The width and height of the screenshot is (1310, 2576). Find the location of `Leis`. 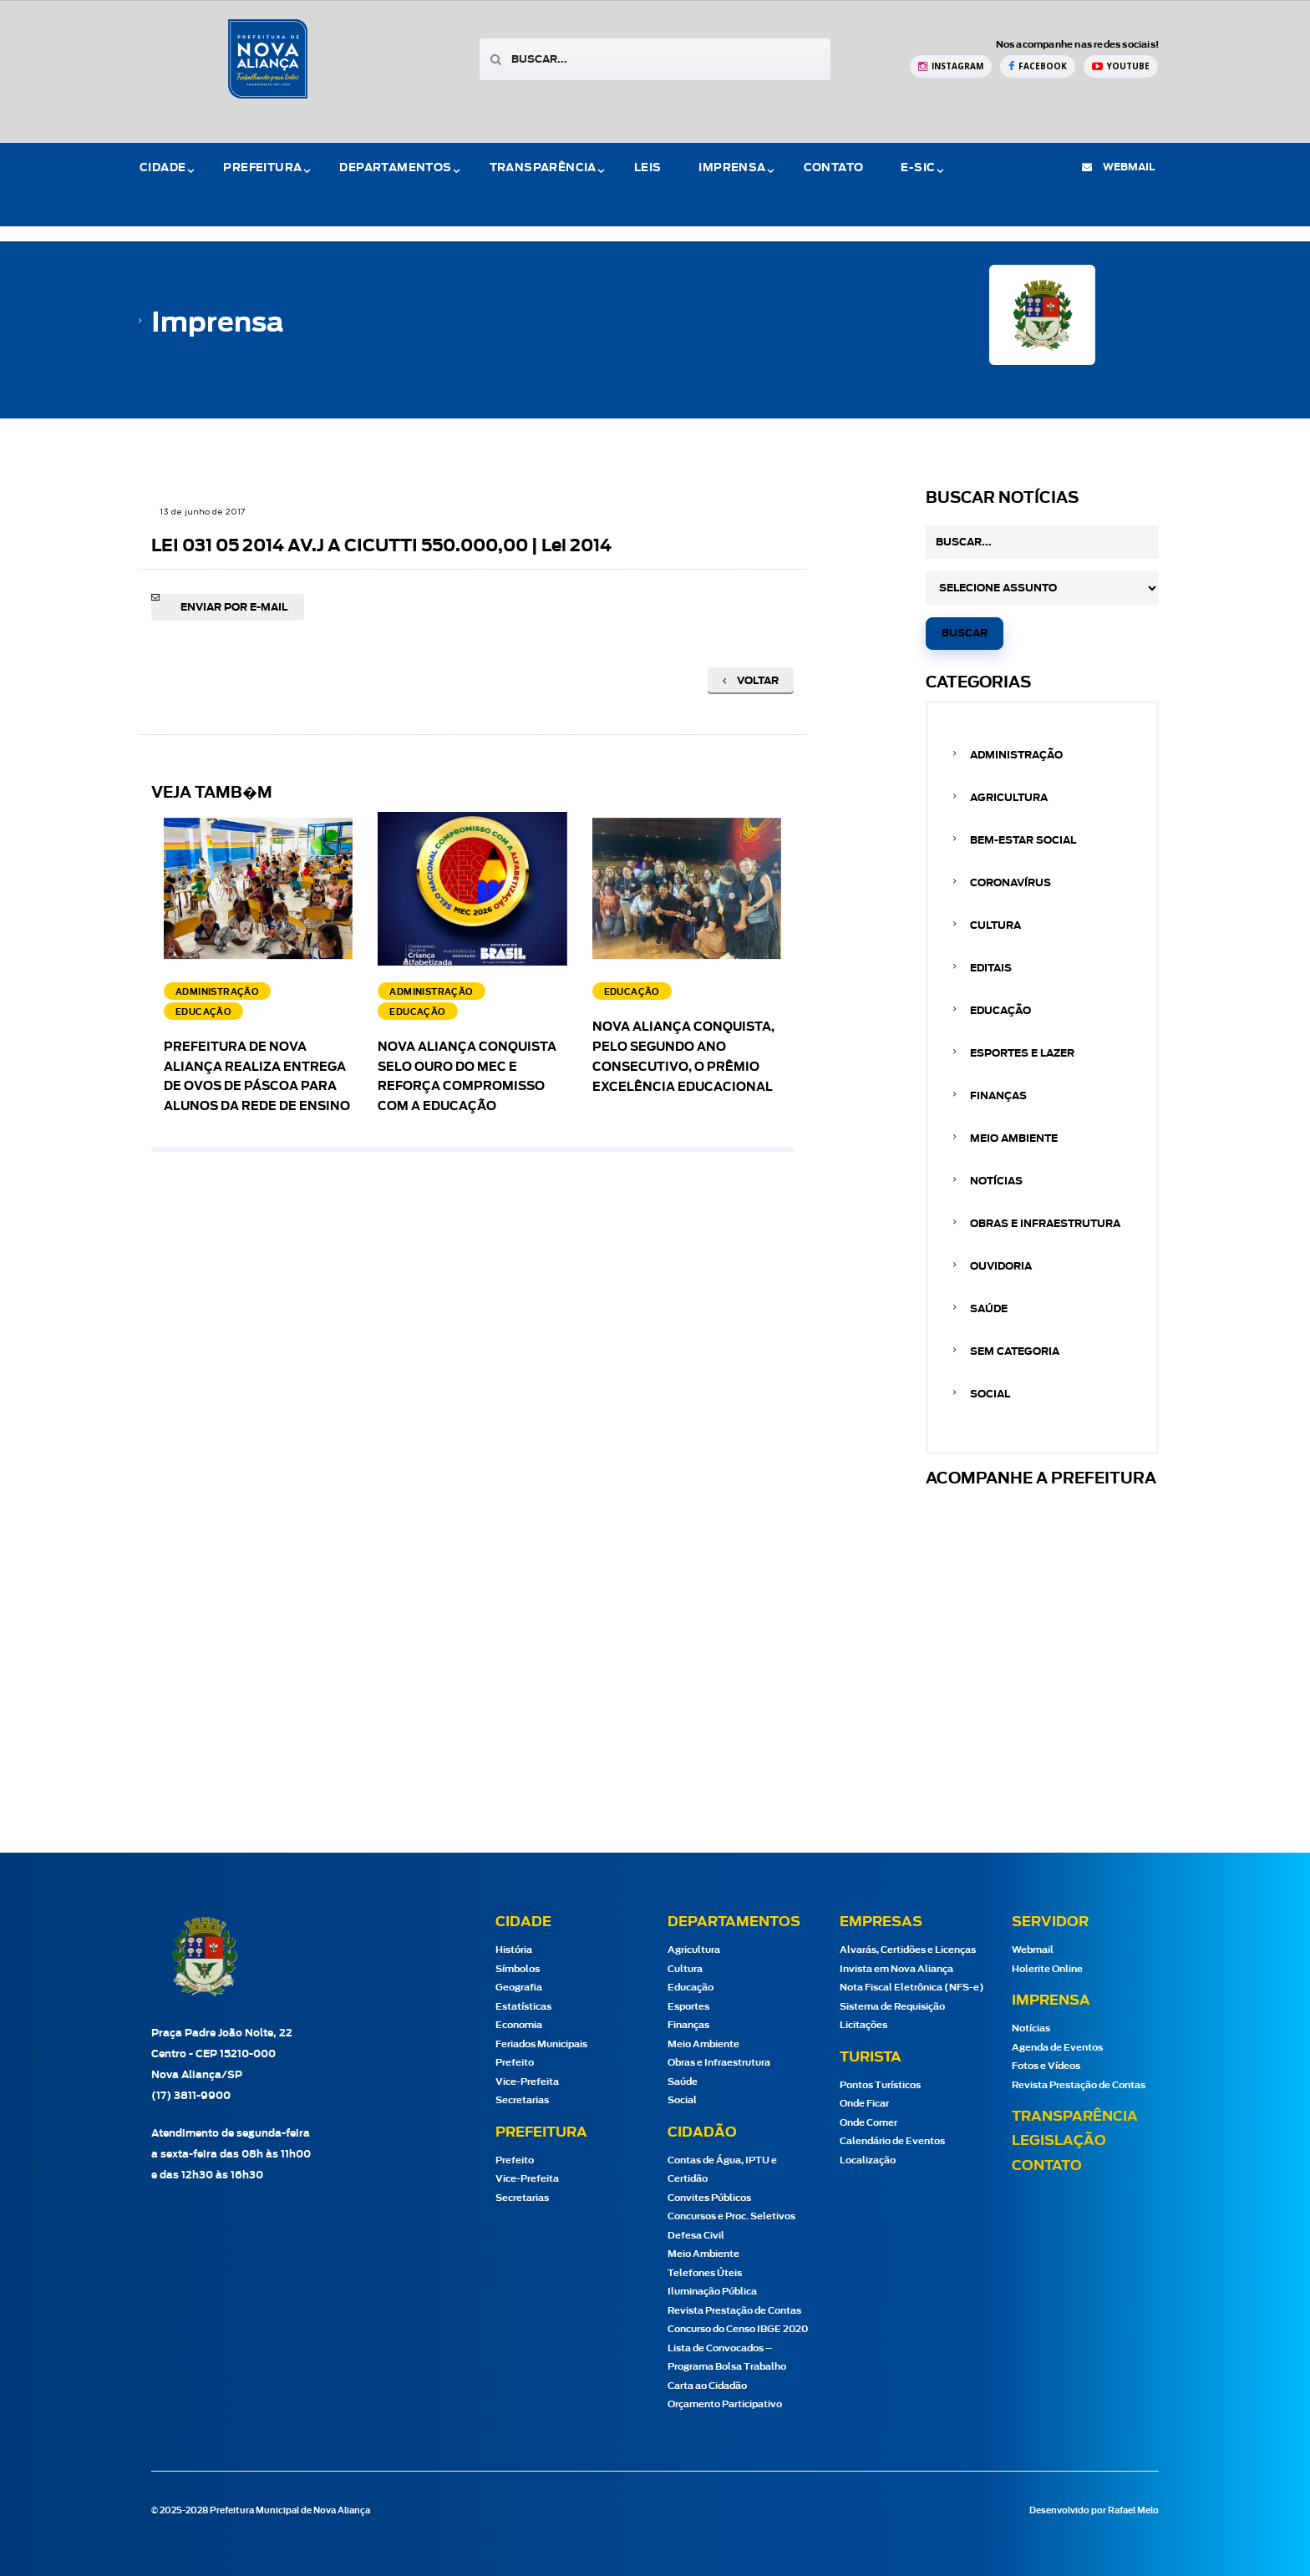

Leis is located at coordinates (648, 168).